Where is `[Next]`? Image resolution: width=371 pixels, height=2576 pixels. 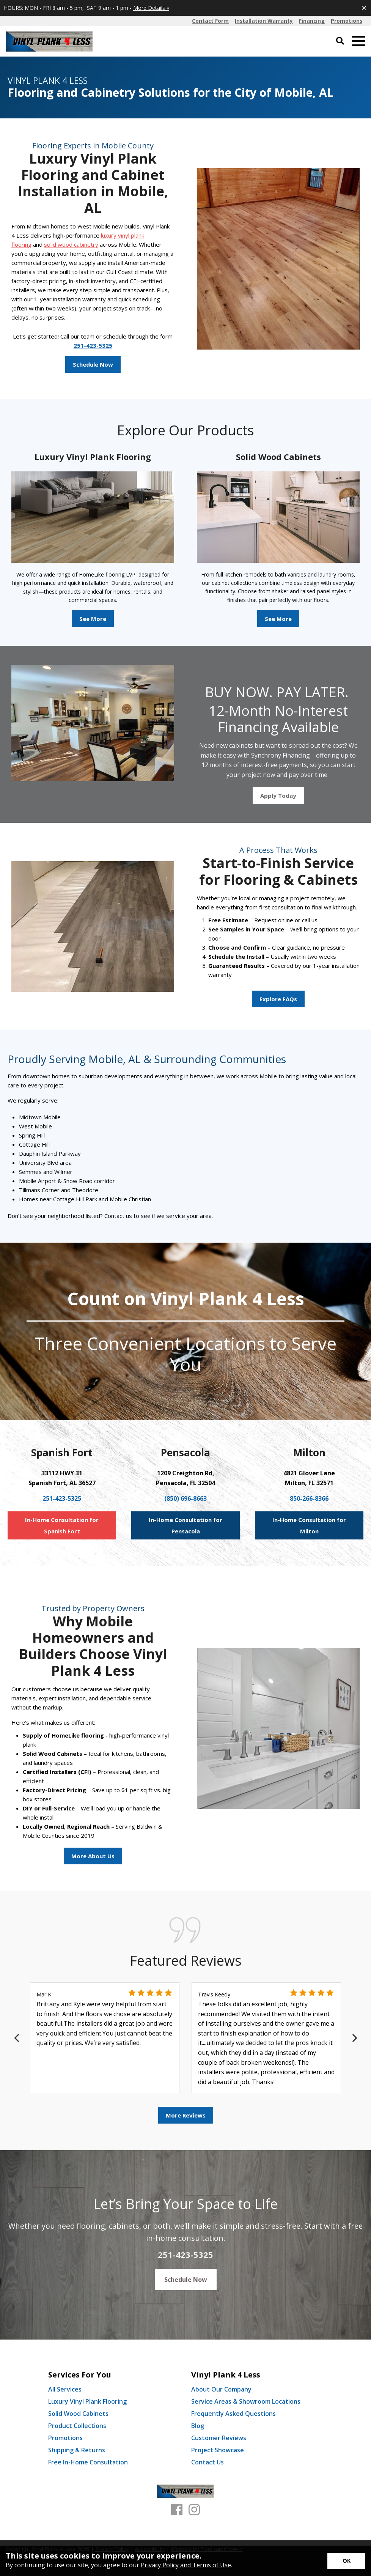 [Next] is located at coordinates (353, 2038).